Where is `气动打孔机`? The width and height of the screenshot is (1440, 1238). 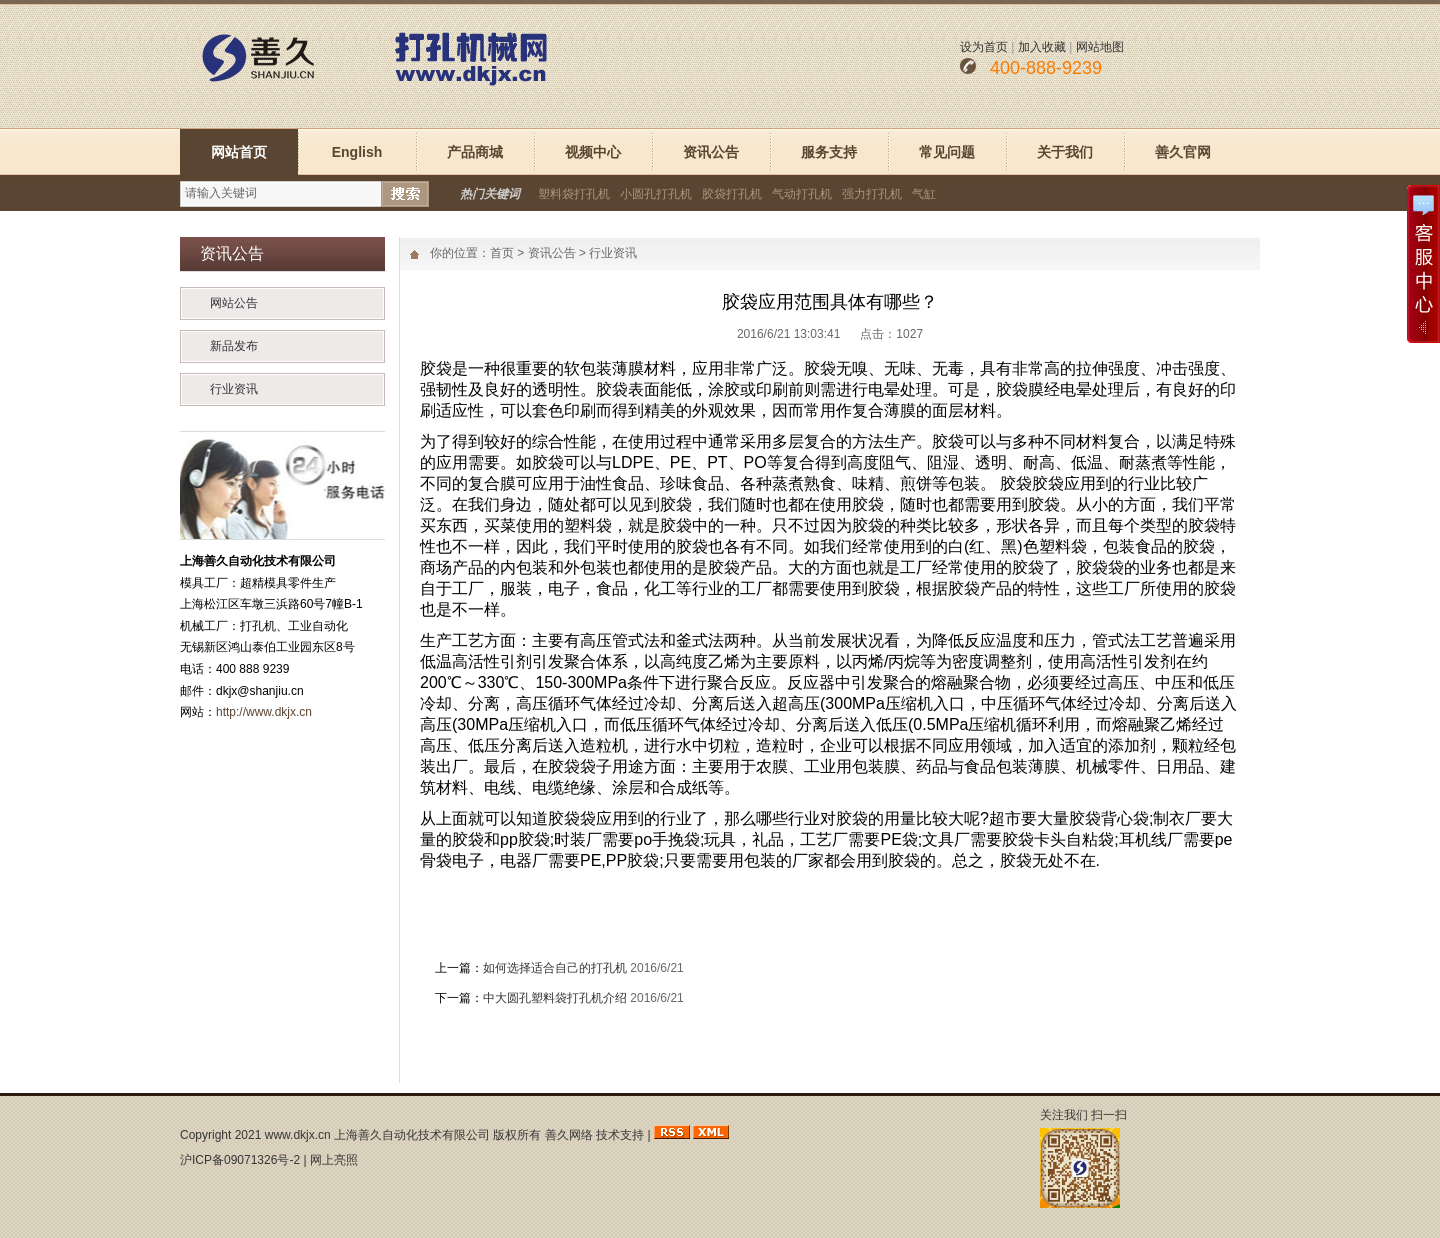 气动打孔机 is located at coordinates (802, 194).